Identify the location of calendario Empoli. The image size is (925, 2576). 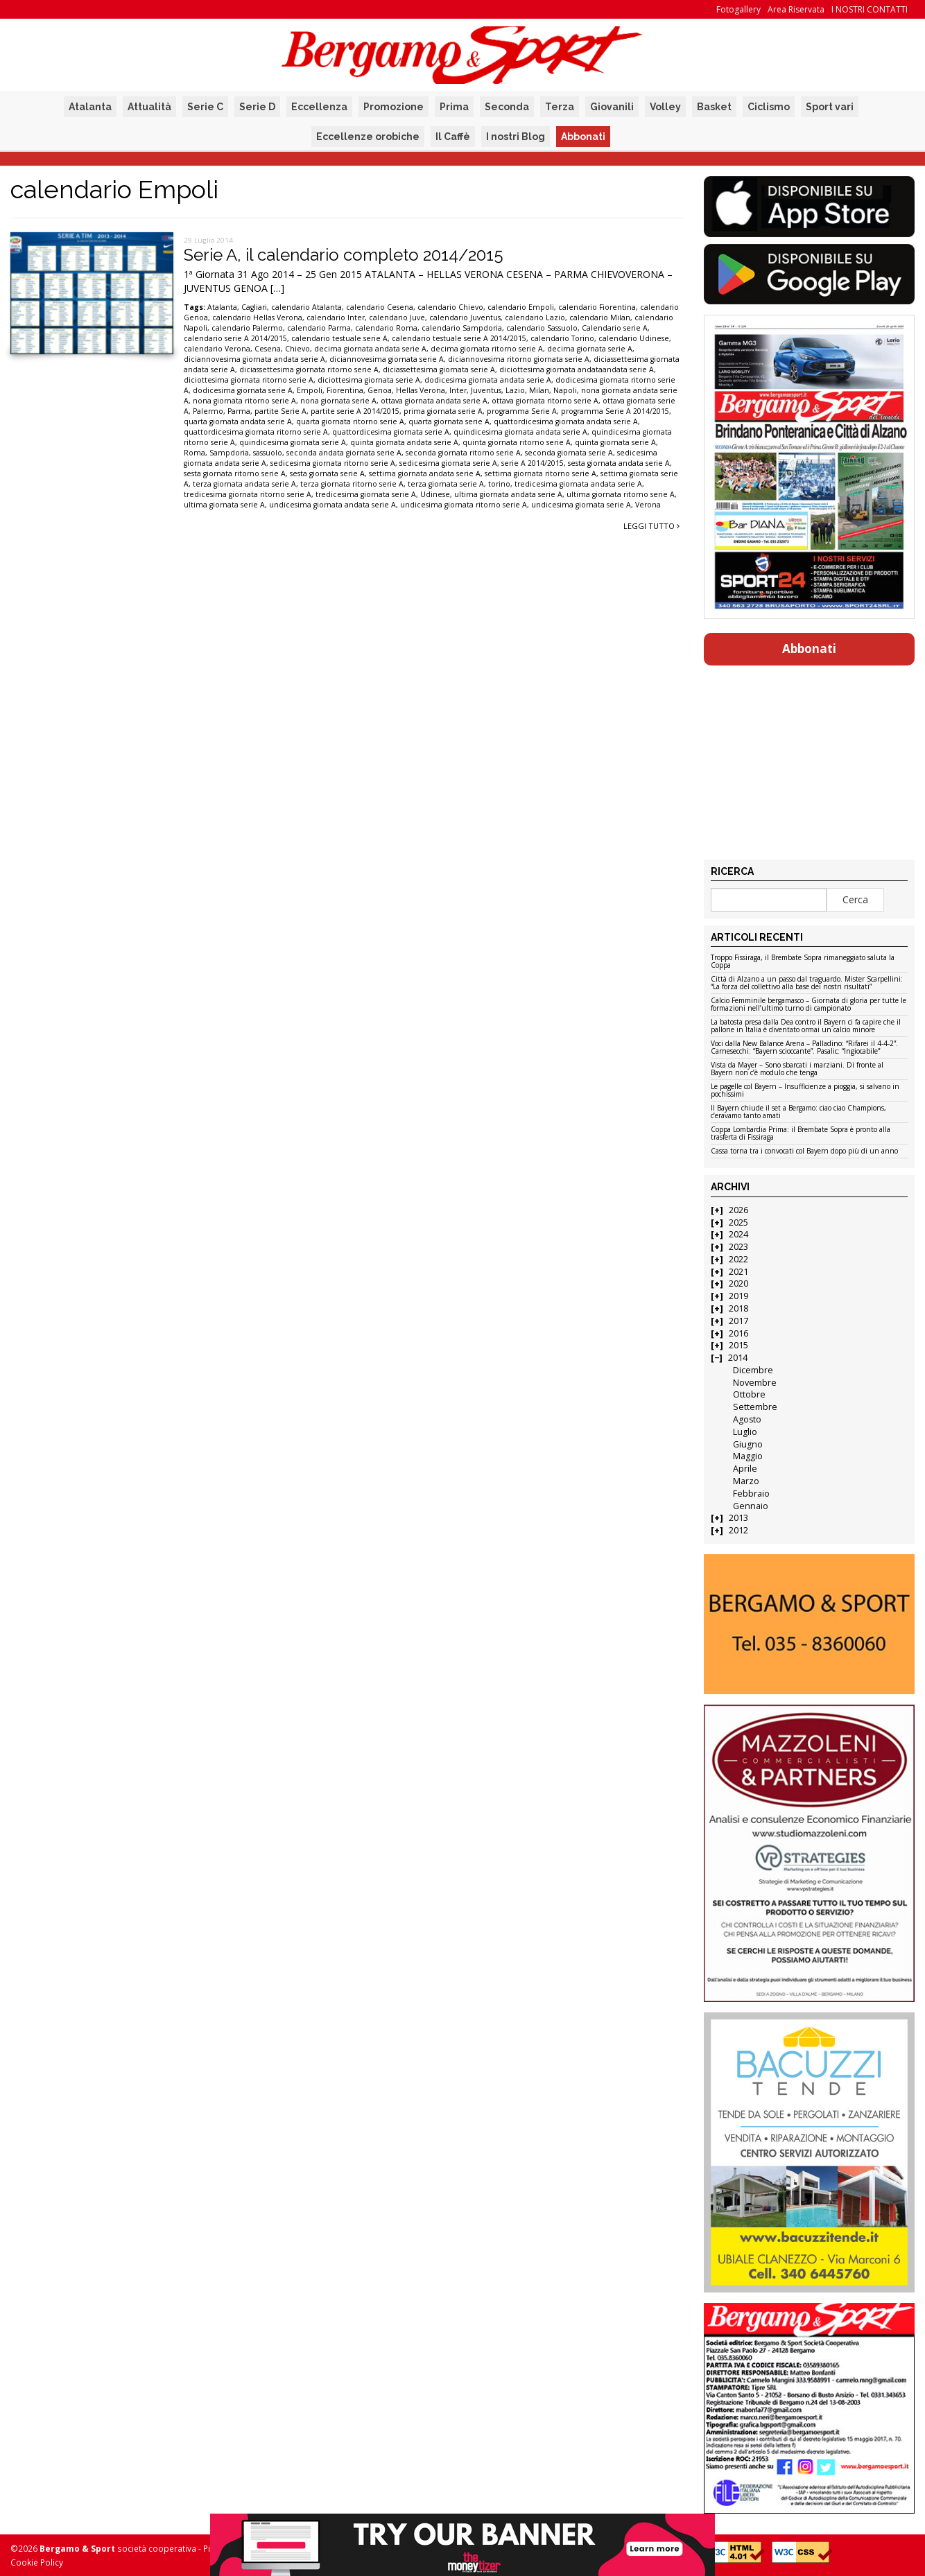
(520, 307).